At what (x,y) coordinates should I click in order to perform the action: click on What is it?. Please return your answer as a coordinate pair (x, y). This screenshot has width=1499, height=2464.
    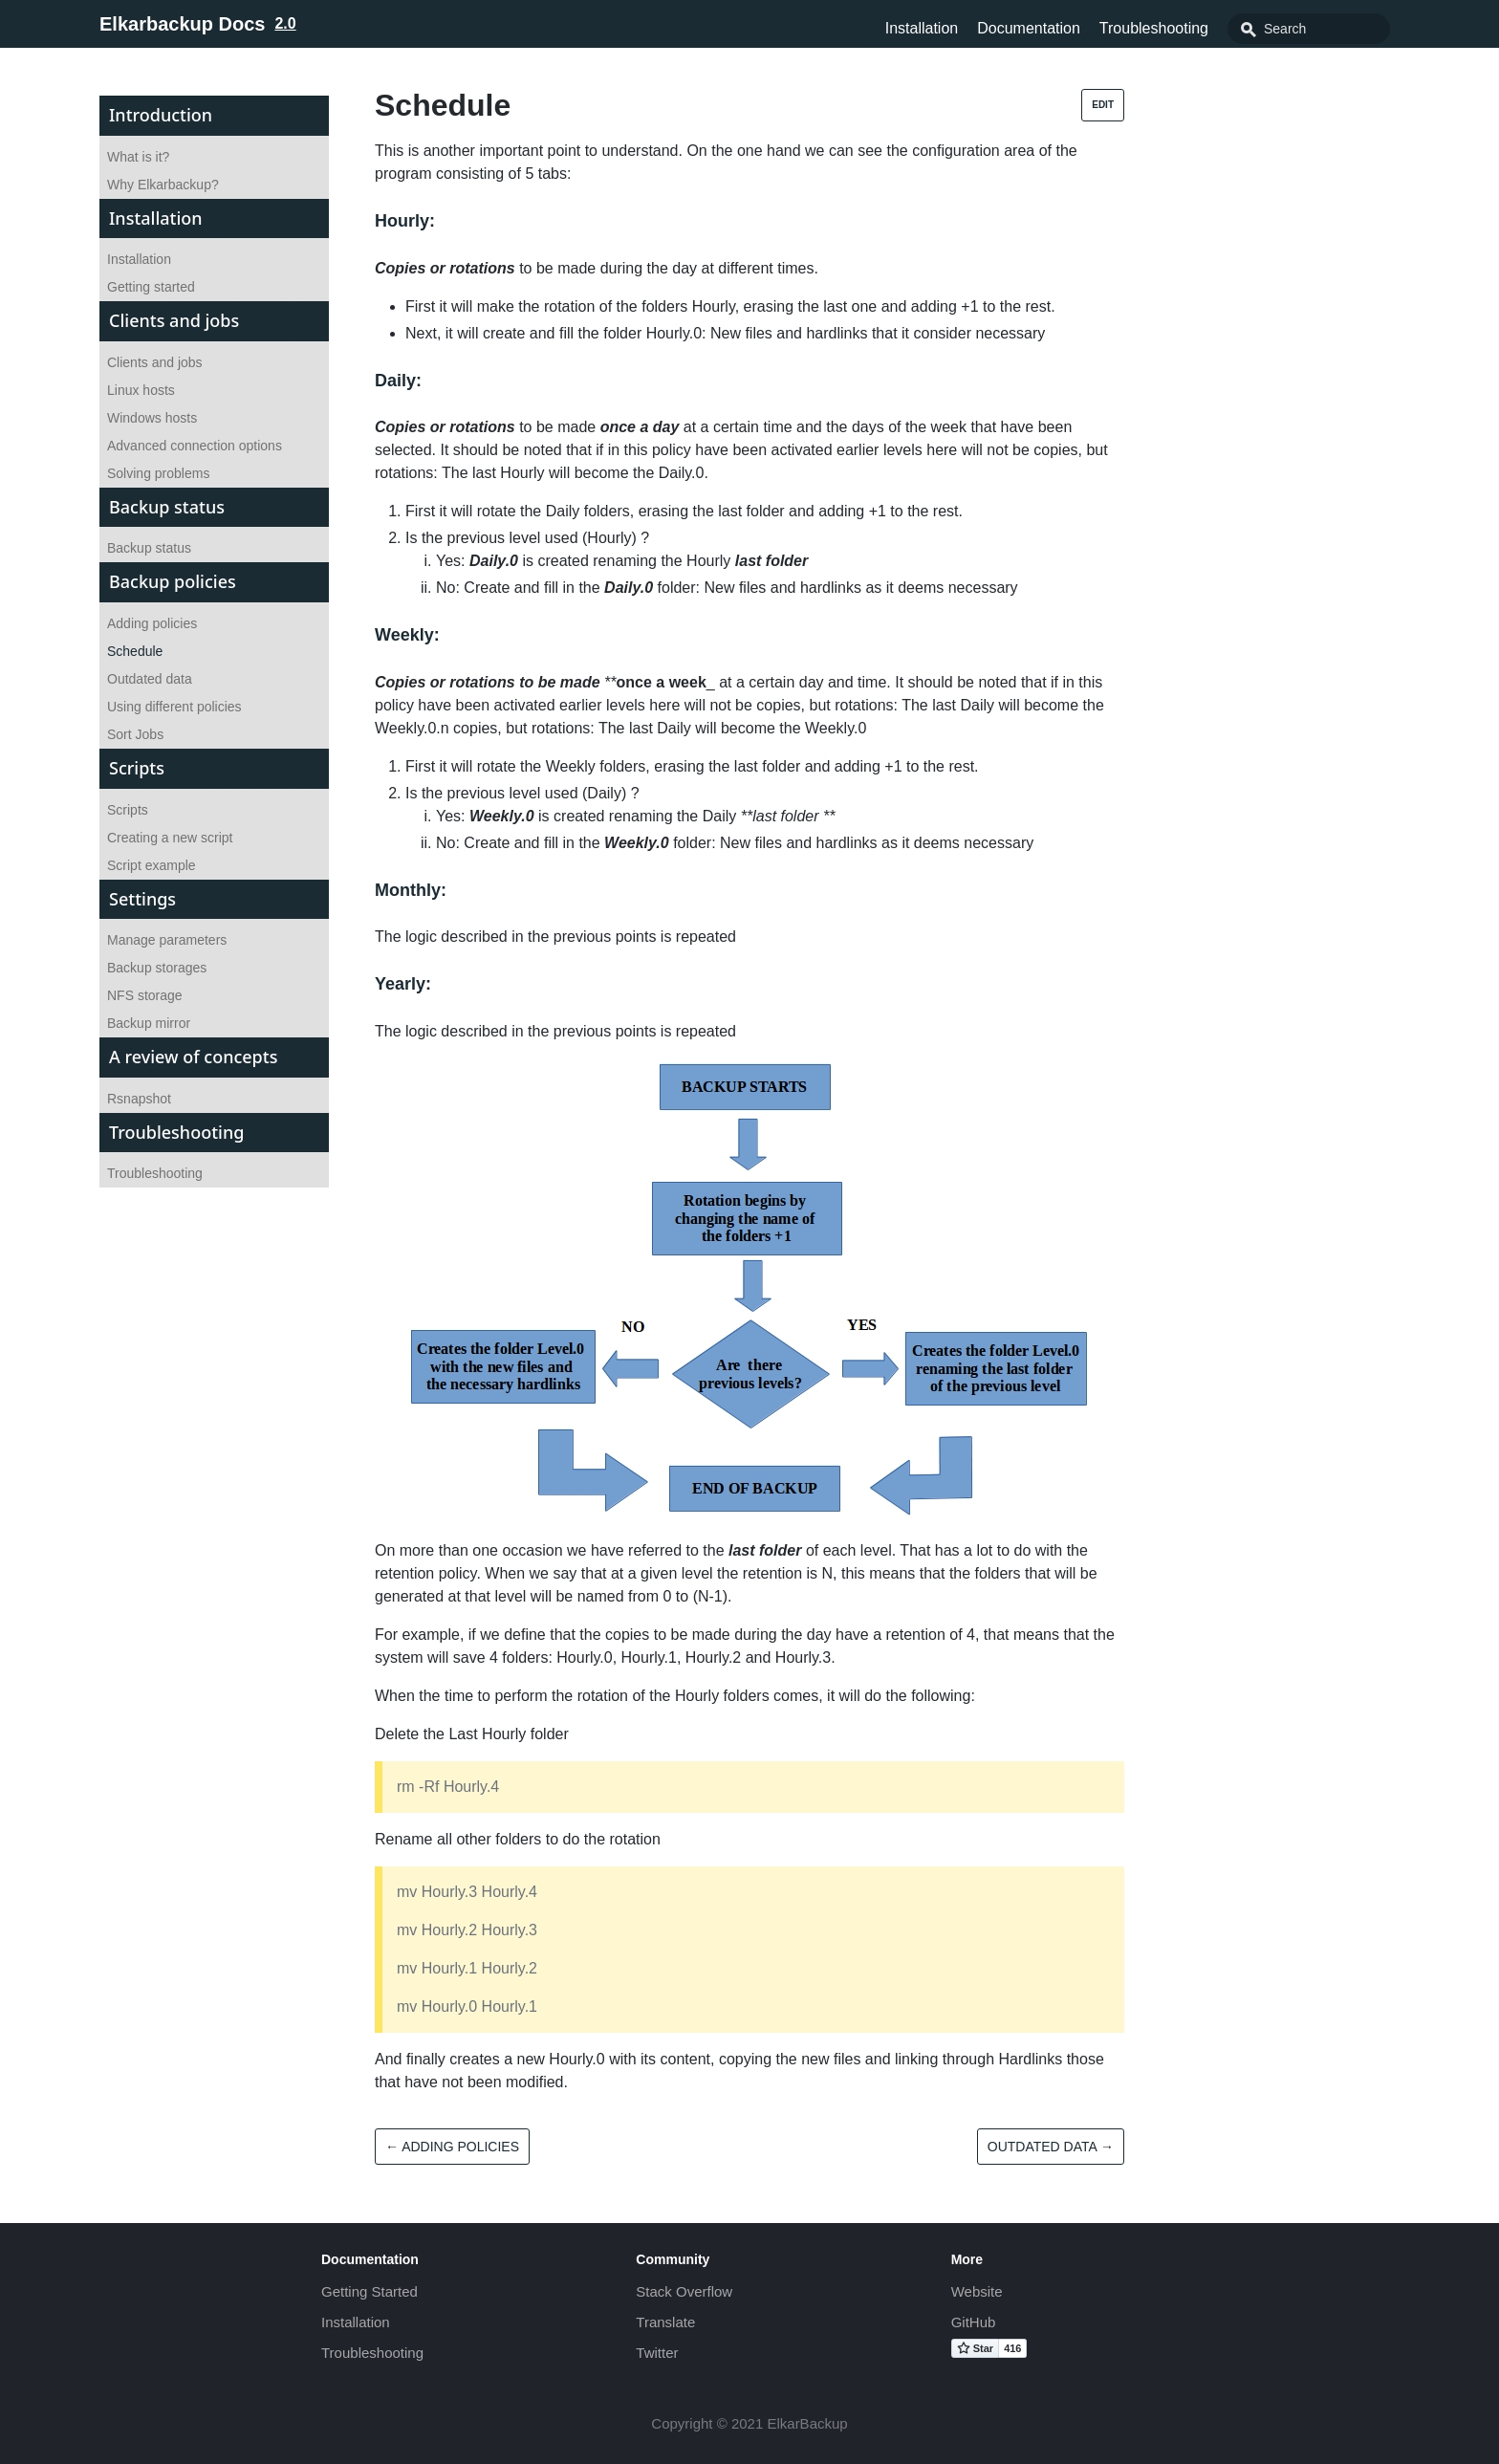
    Looking at the image, I should click on (138, 156).